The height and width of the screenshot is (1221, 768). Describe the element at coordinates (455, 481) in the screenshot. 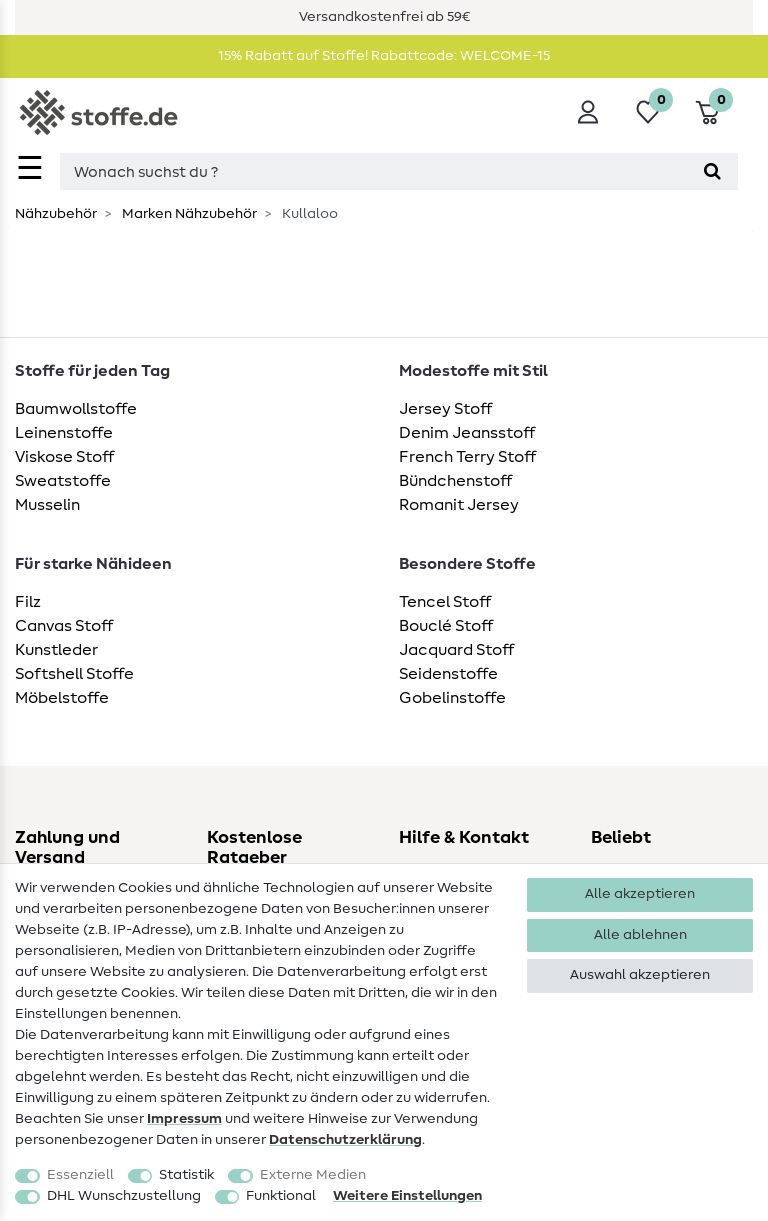

I see `Bündchenstoff` at that location.